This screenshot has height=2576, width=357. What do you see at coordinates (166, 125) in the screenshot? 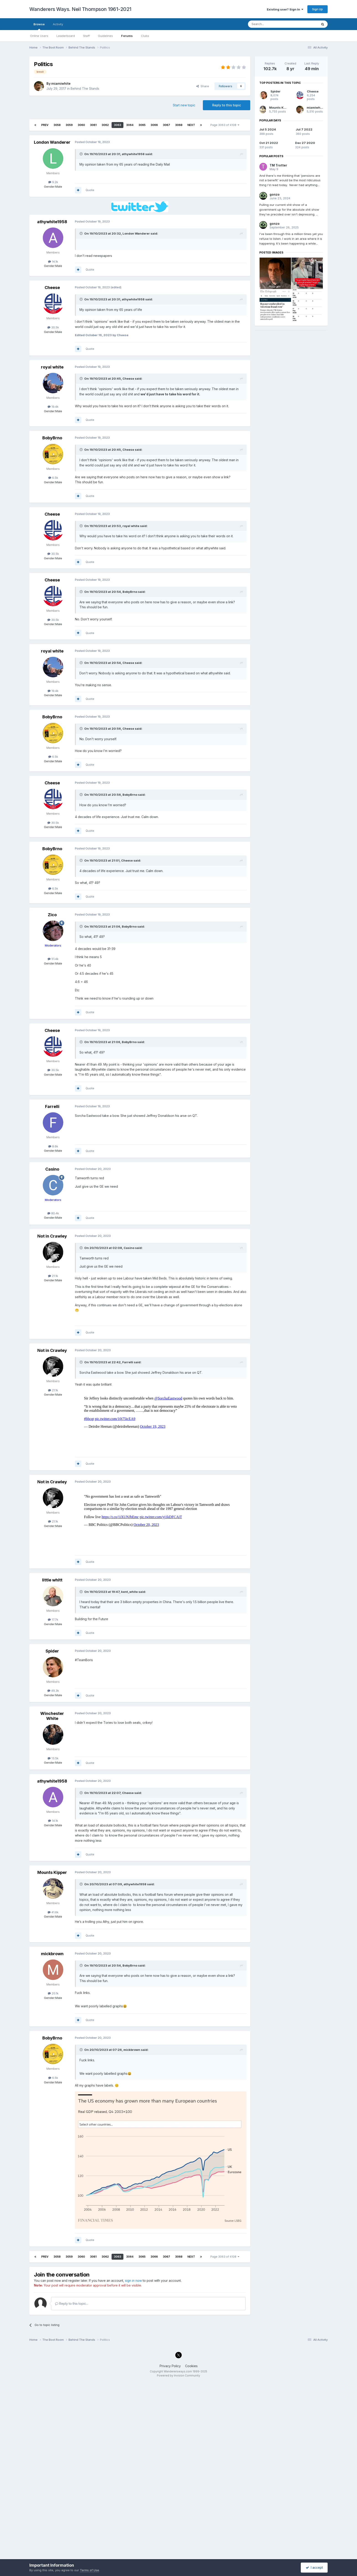
I see `3067` at bounding box center [166, 125].